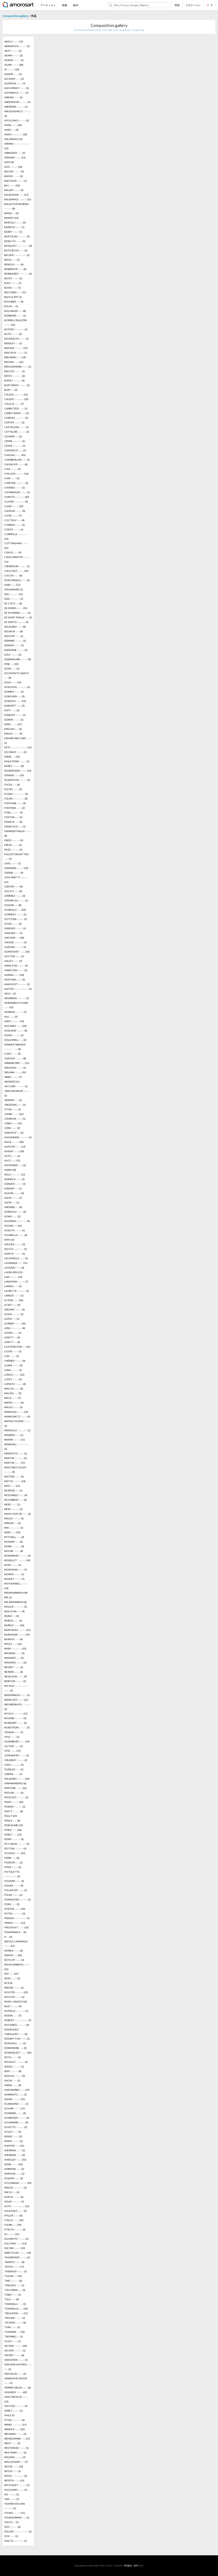  What do you see at coordinates (12, 2071) in the screenshot?
I see `RUFF (8)` at bounding box center [12, 2071].